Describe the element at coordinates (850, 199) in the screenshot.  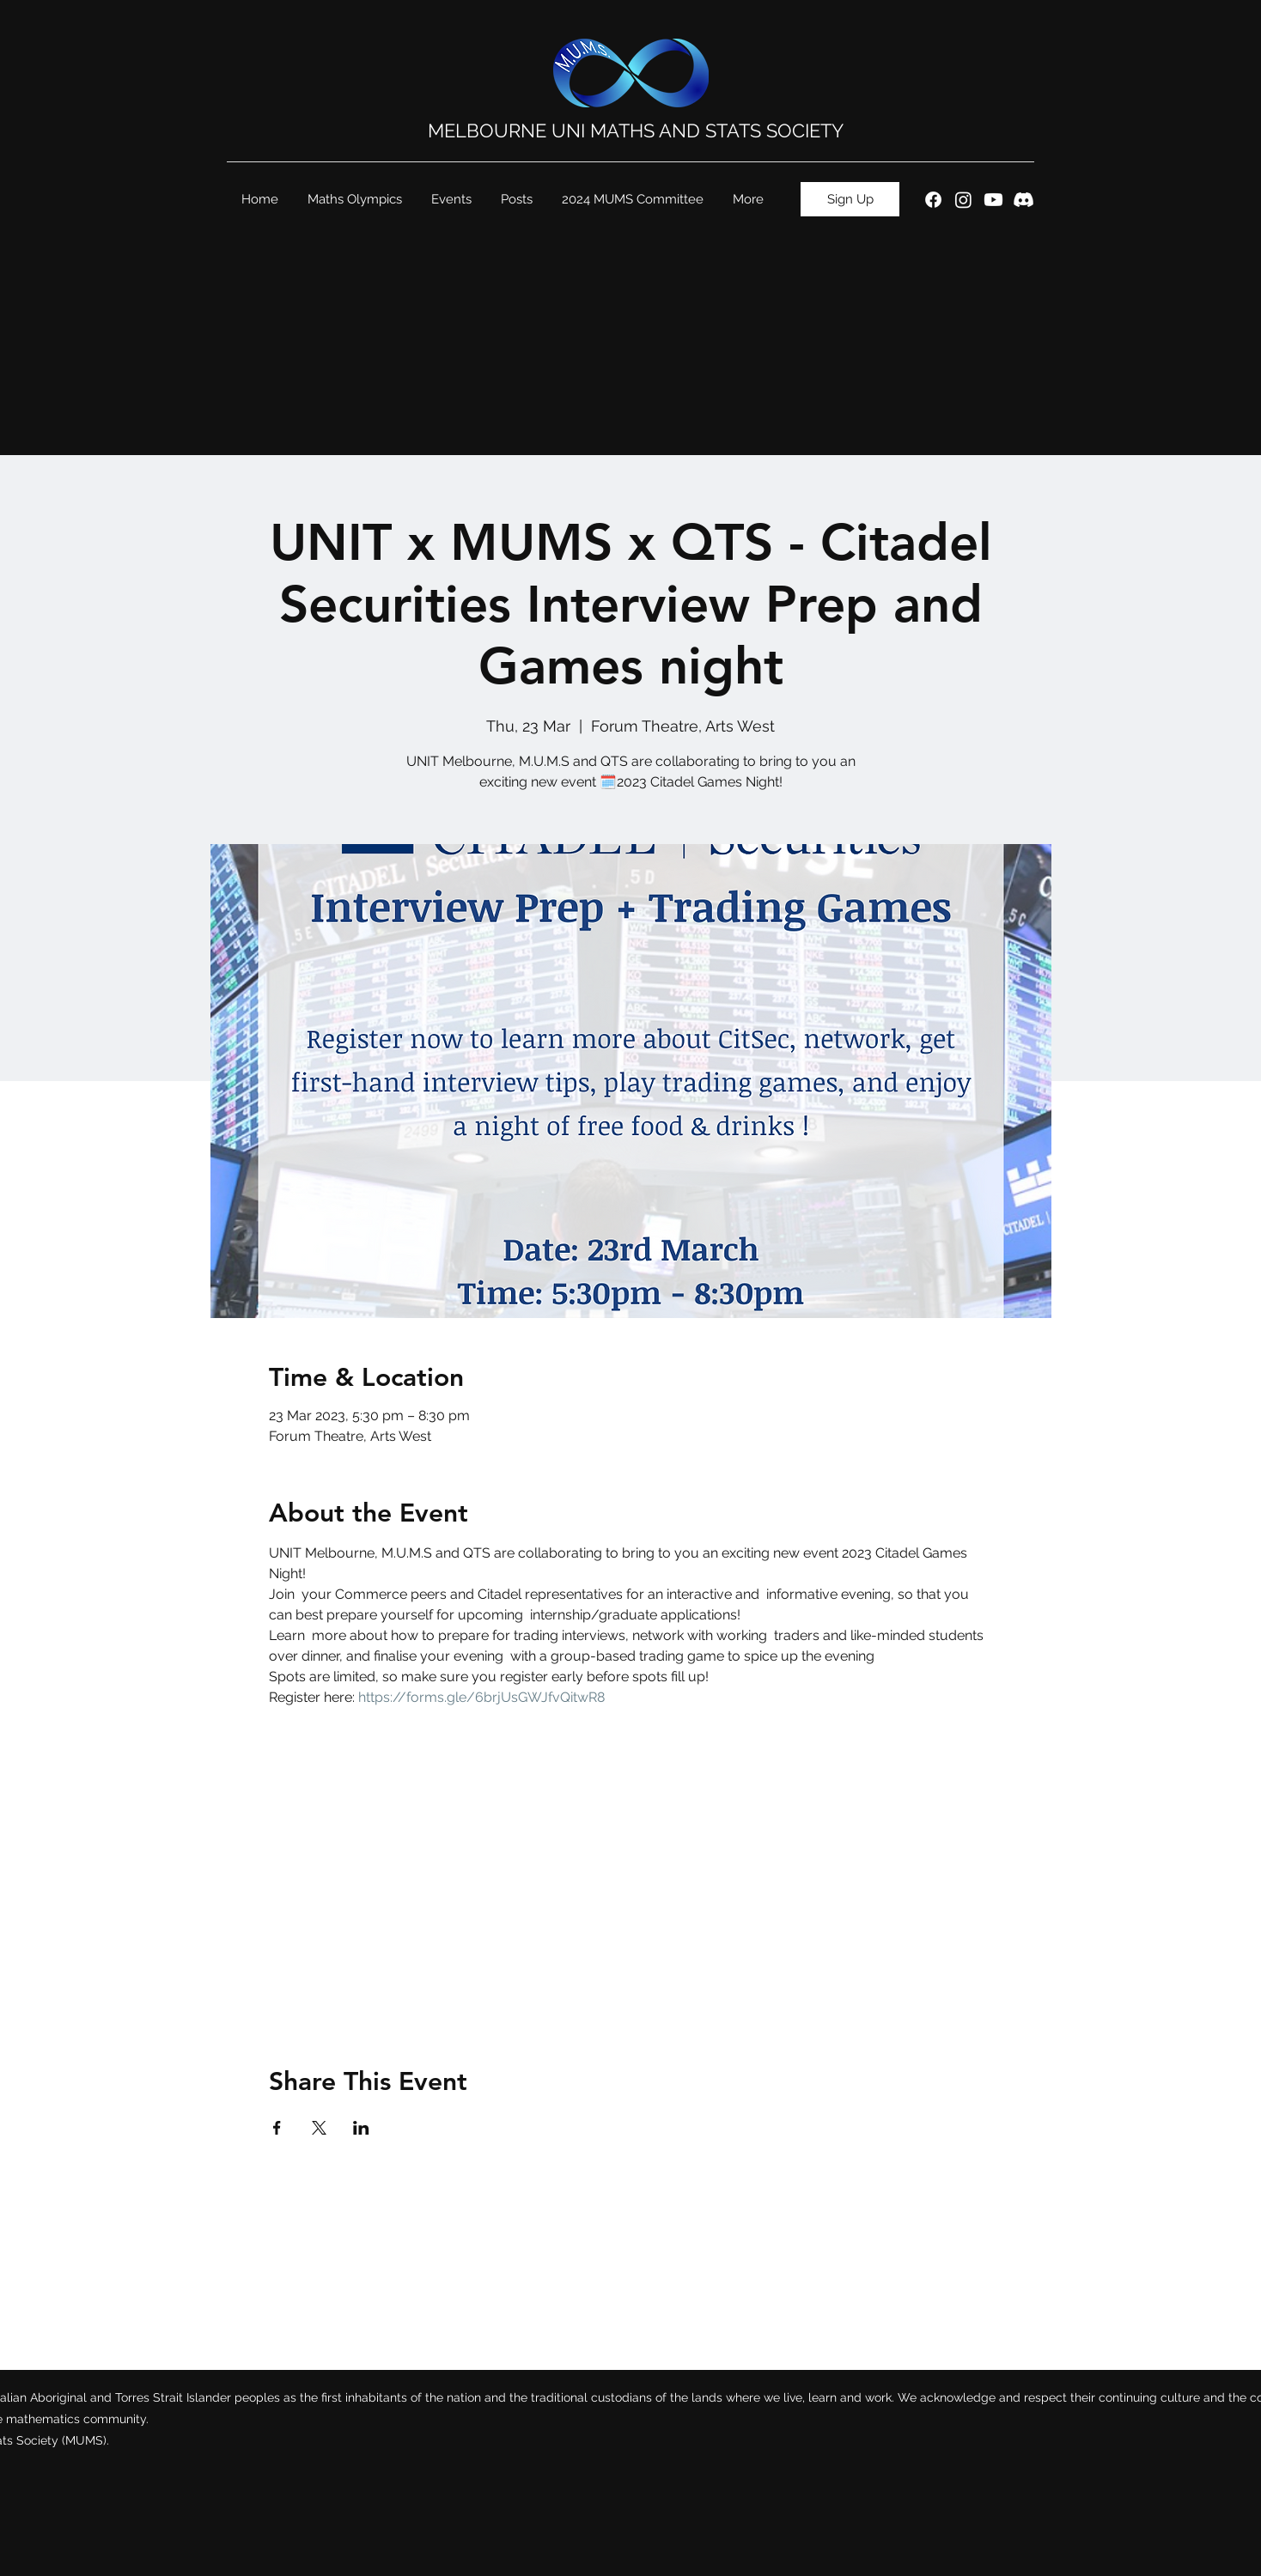
I see `[Sign Up]` at that location.